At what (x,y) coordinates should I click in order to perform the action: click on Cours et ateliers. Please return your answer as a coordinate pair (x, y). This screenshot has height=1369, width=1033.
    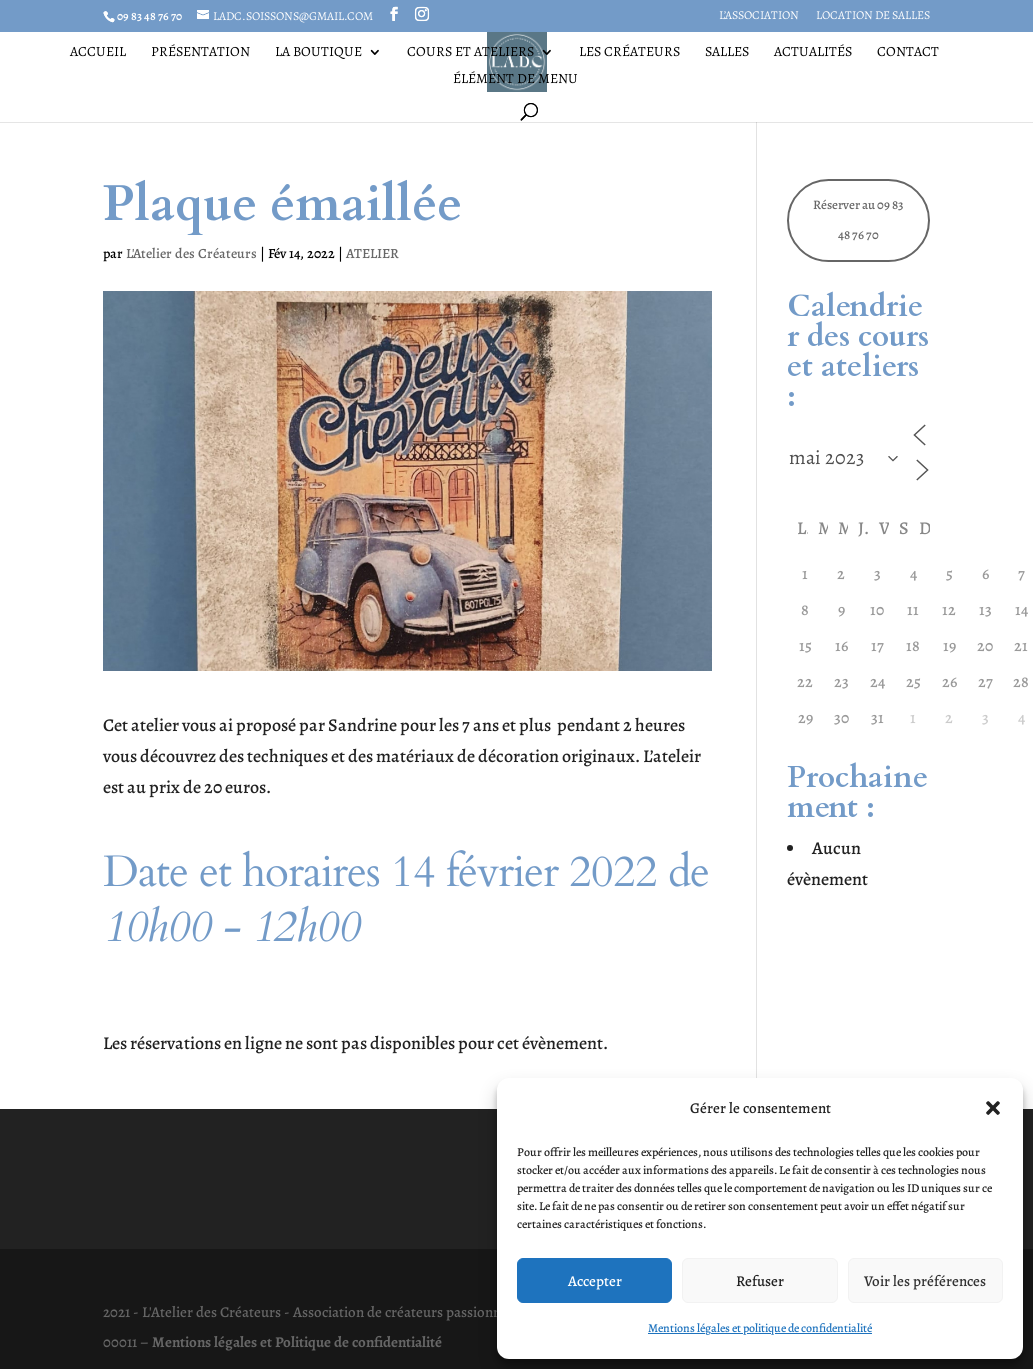
    Looking at the image, I should click on (470, 53).